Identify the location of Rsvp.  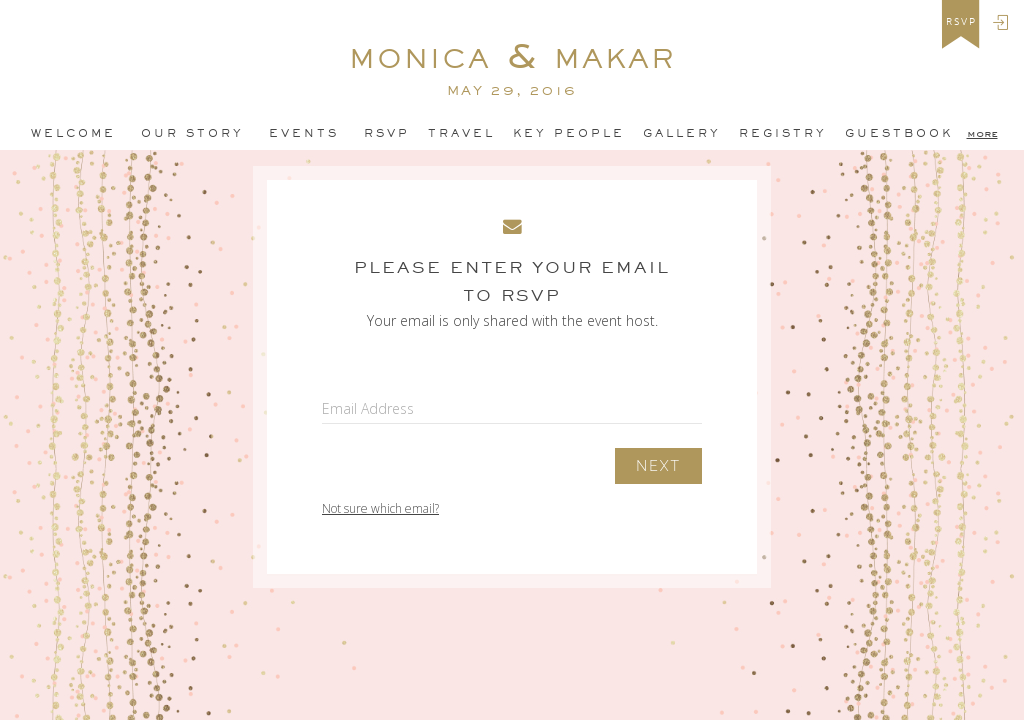
(387, 133).